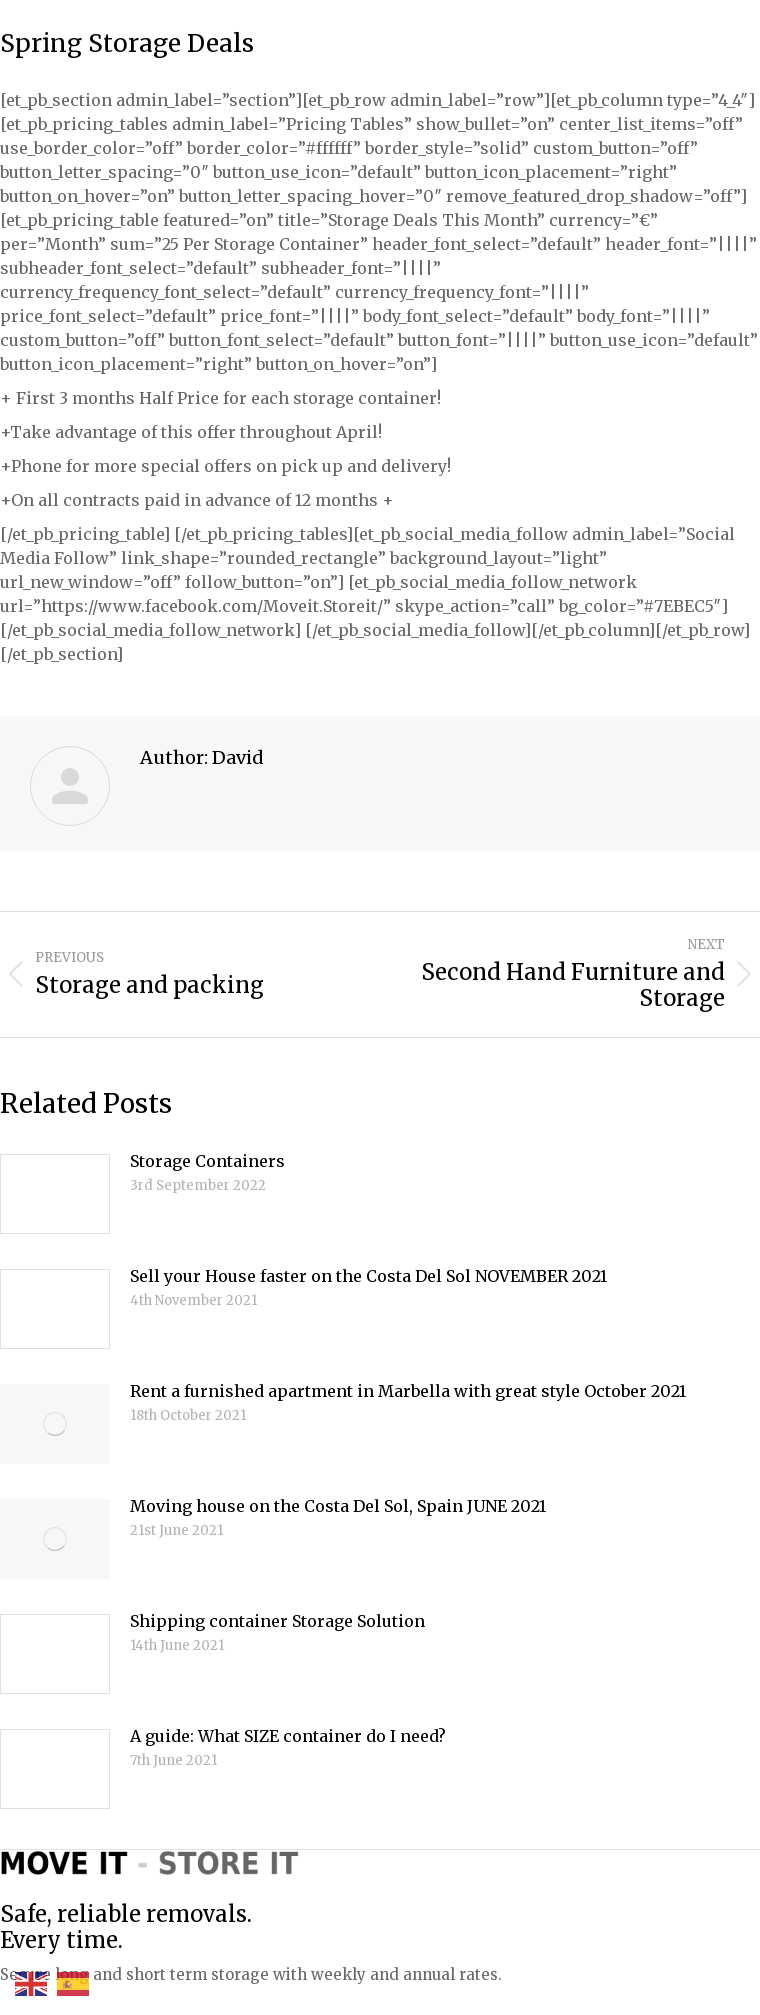  Describe the element at coordinates (408, 1391) in the screenshot. I see `Rent a furnished apartment in Marbella with great style October 2021` at that location.